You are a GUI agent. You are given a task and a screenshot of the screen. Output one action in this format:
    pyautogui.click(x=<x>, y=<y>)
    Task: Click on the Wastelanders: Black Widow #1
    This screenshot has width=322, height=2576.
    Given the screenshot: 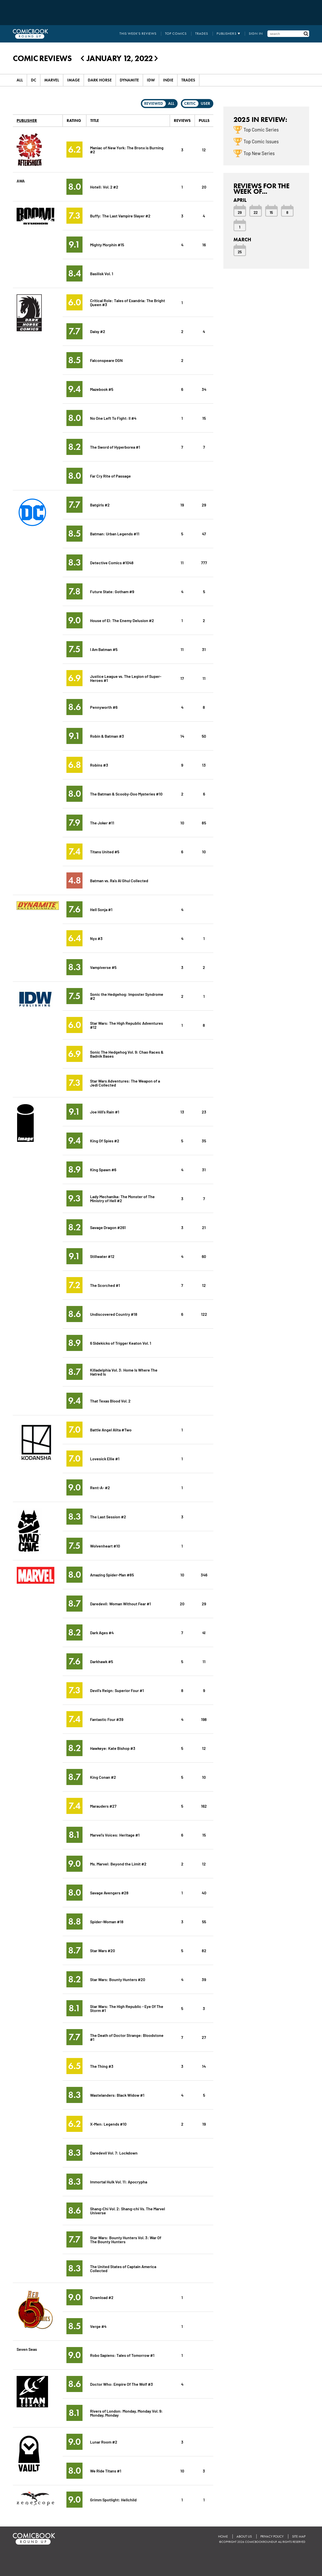 What is the action you would take?
    pyautogui.click(x=117, y=2094)
    